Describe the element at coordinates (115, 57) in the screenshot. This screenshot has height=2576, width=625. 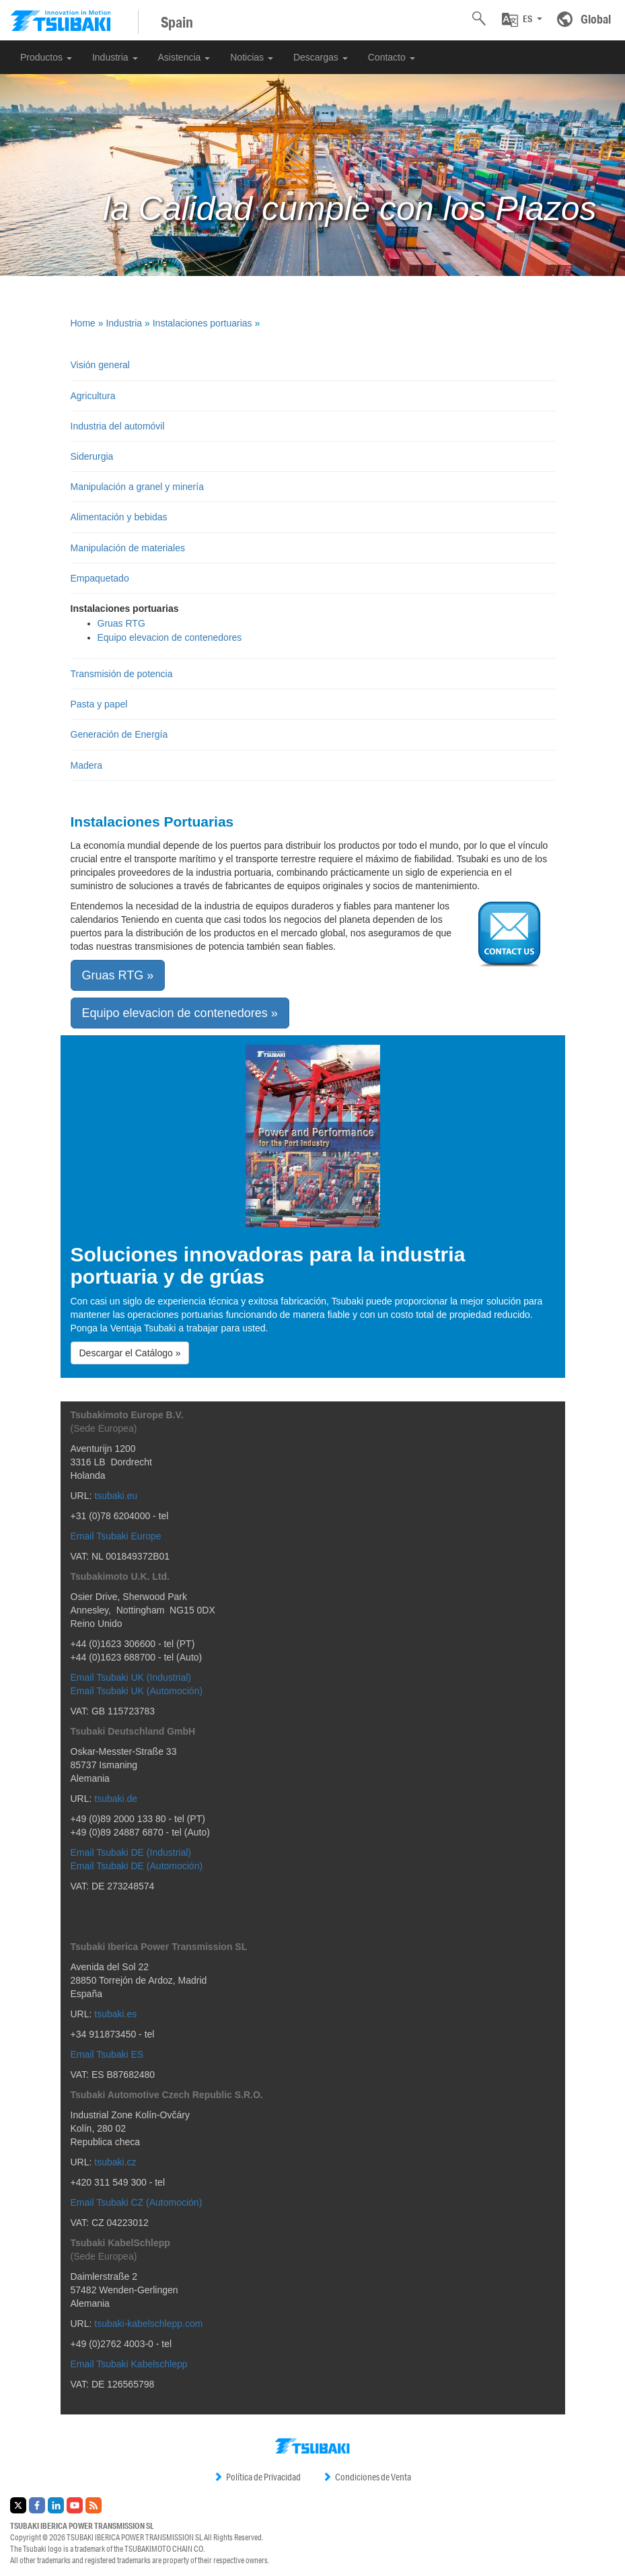
I see `Industria` at that location.